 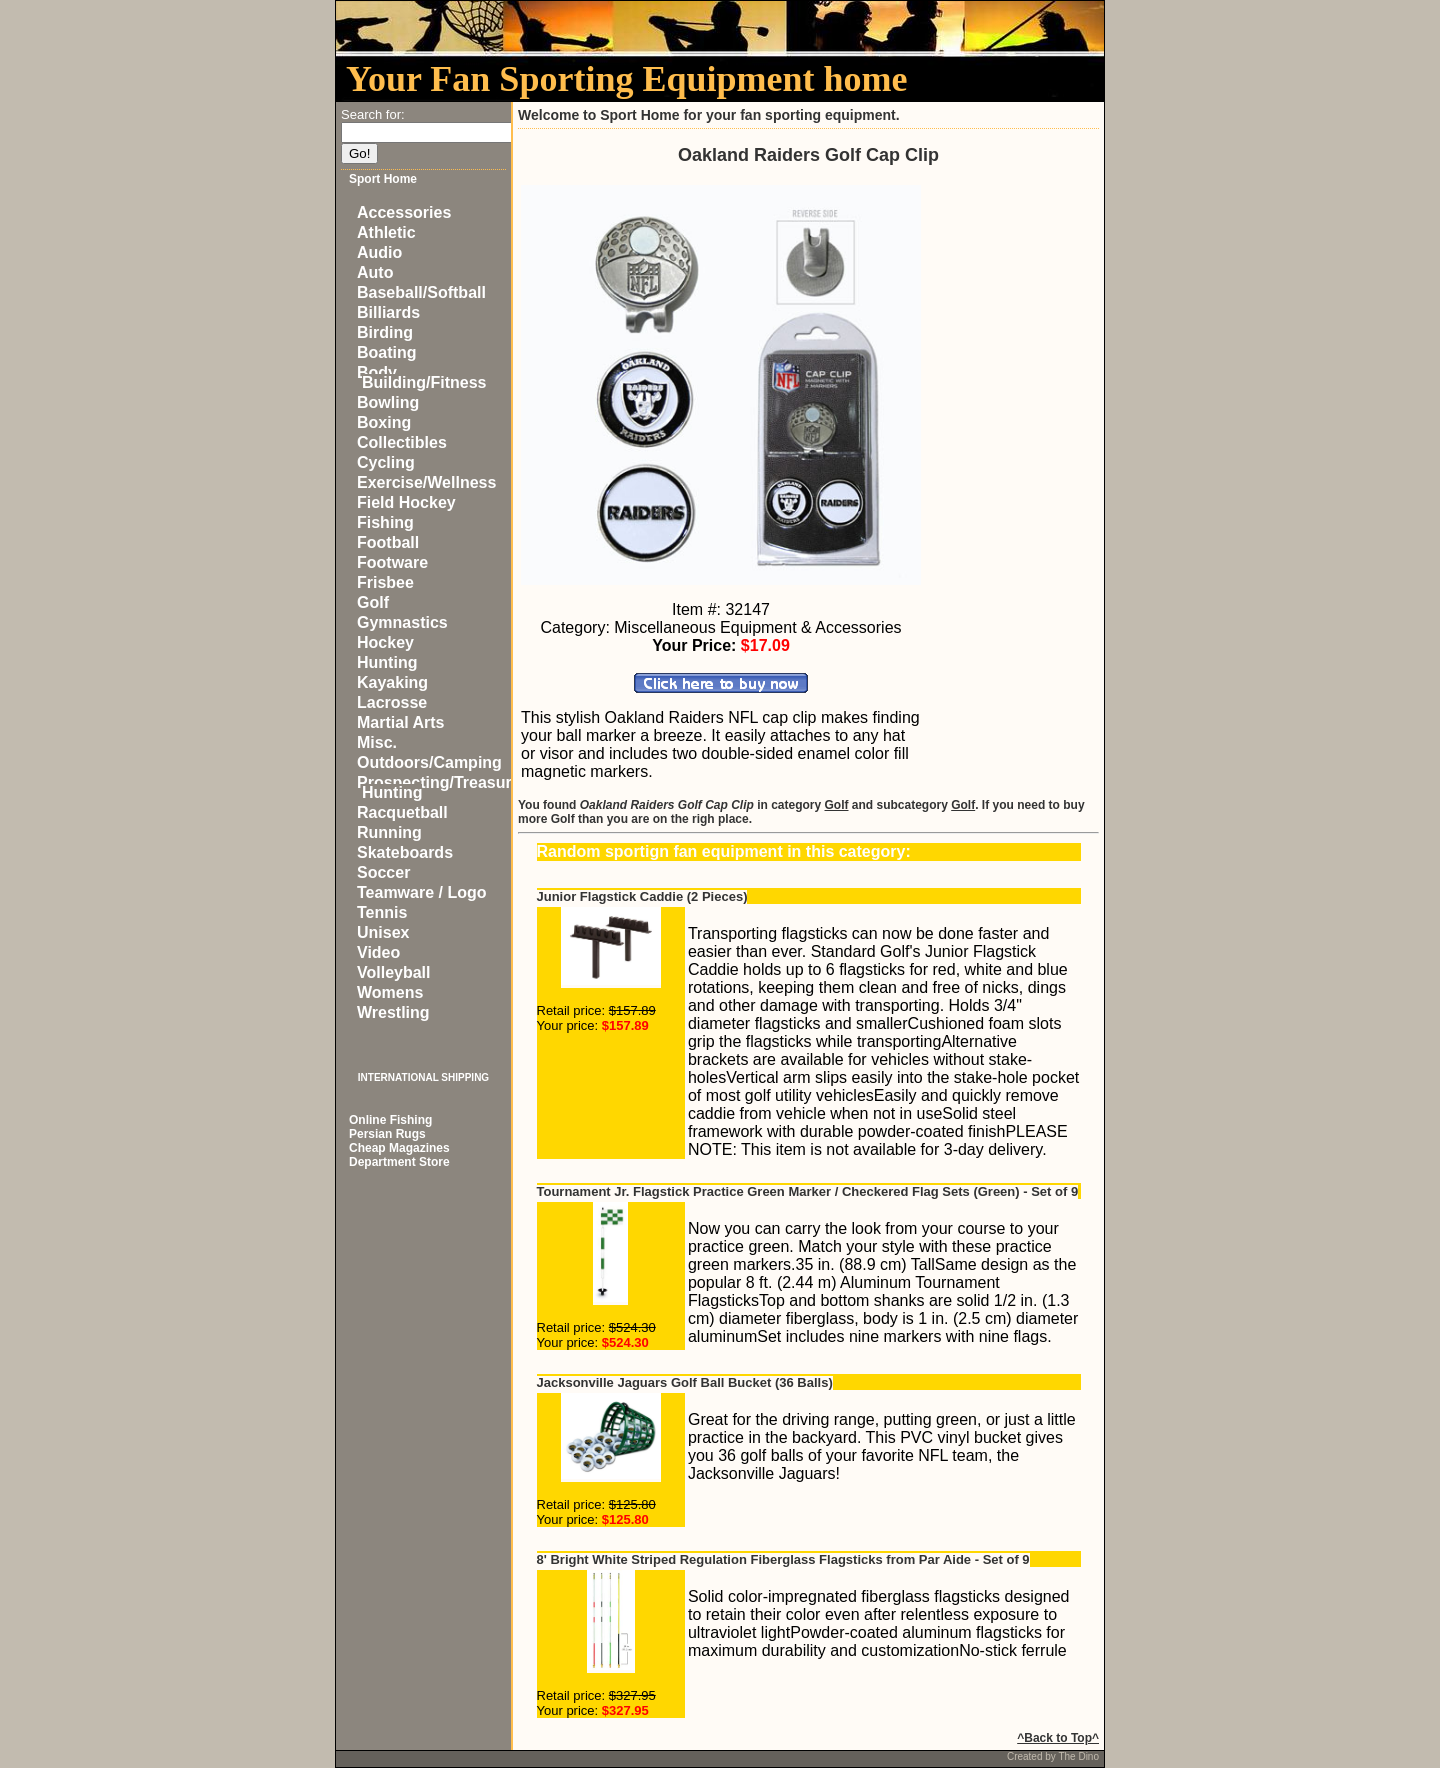 I want to click on Teamware / Logo, so click(x=422, y=892).